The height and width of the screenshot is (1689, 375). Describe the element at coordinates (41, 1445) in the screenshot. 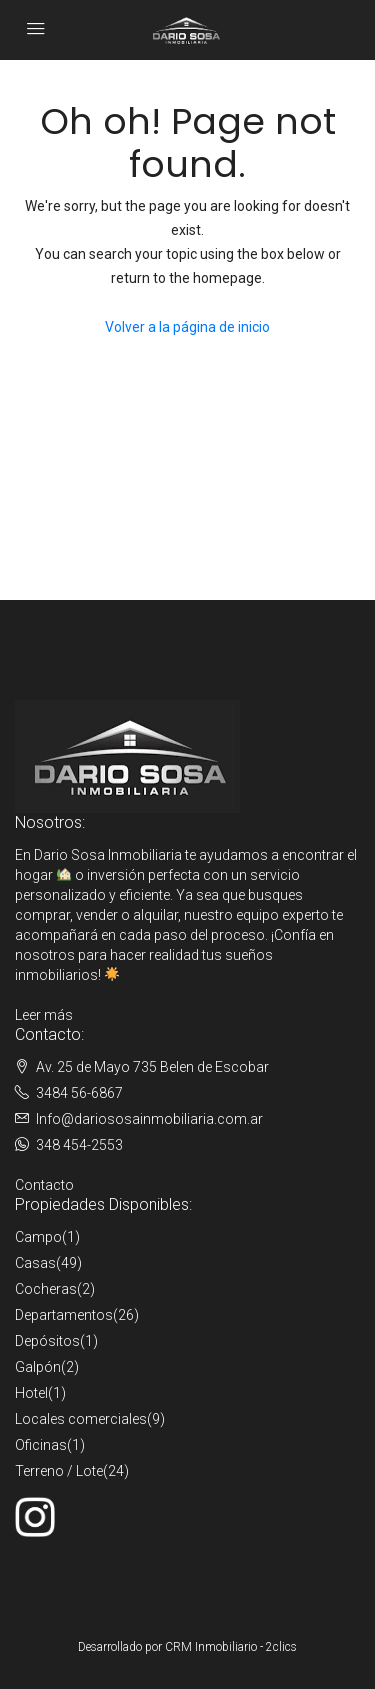

I see `Oficinas` at that location.